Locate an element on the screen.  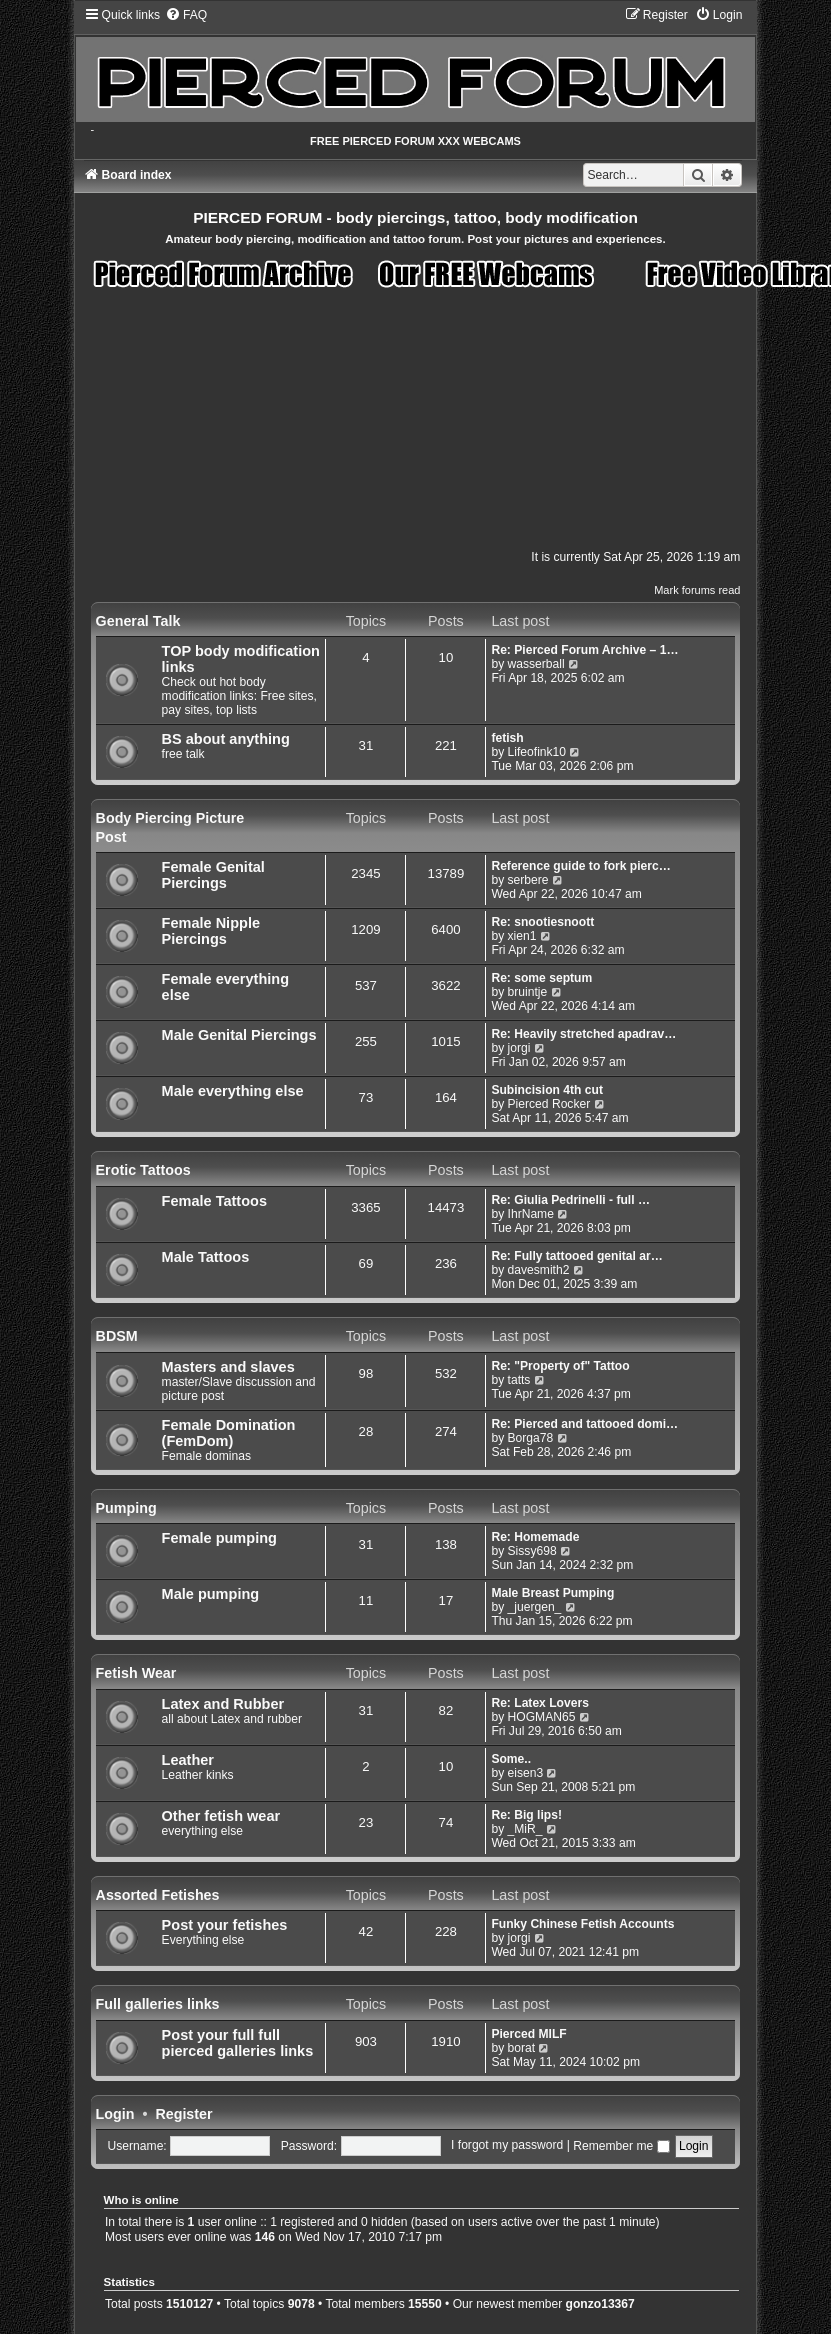
bruintje is located at coordinates (528, 992).